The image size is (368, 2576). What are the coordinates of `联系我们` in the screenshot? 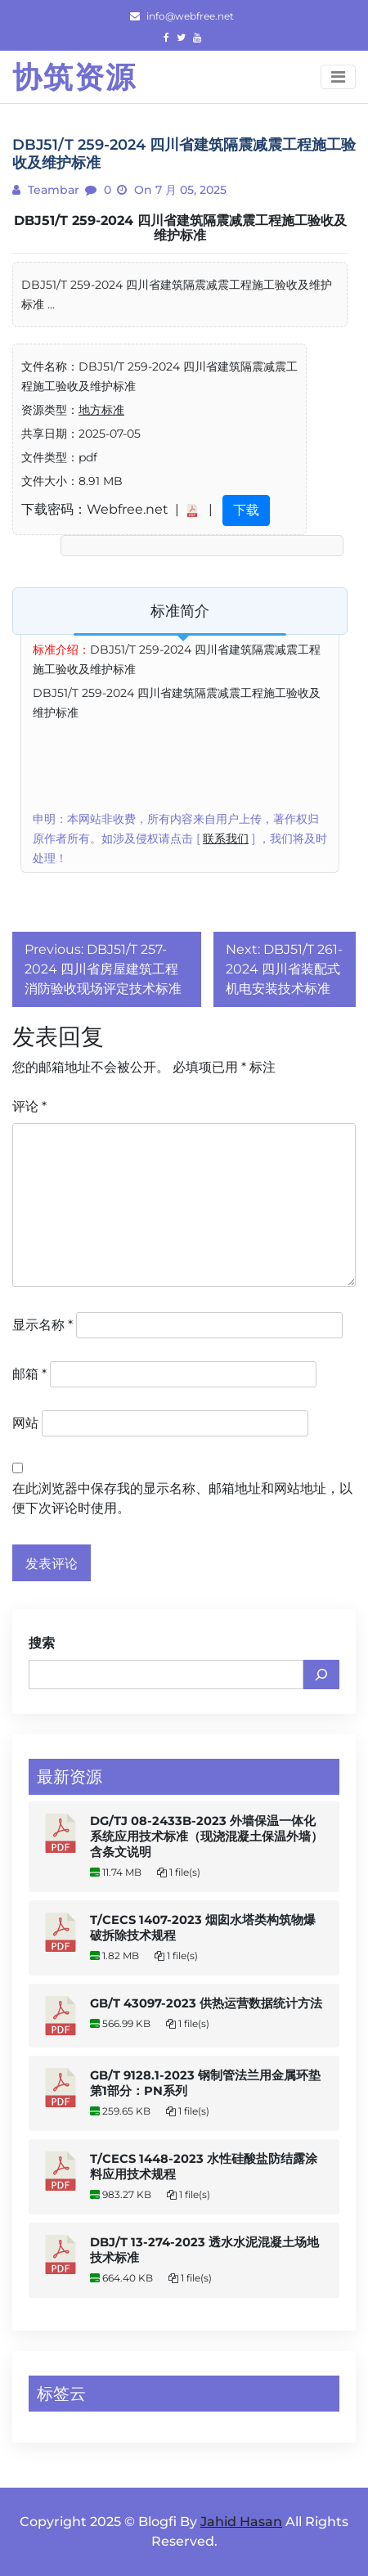 It's located at (226, 838).